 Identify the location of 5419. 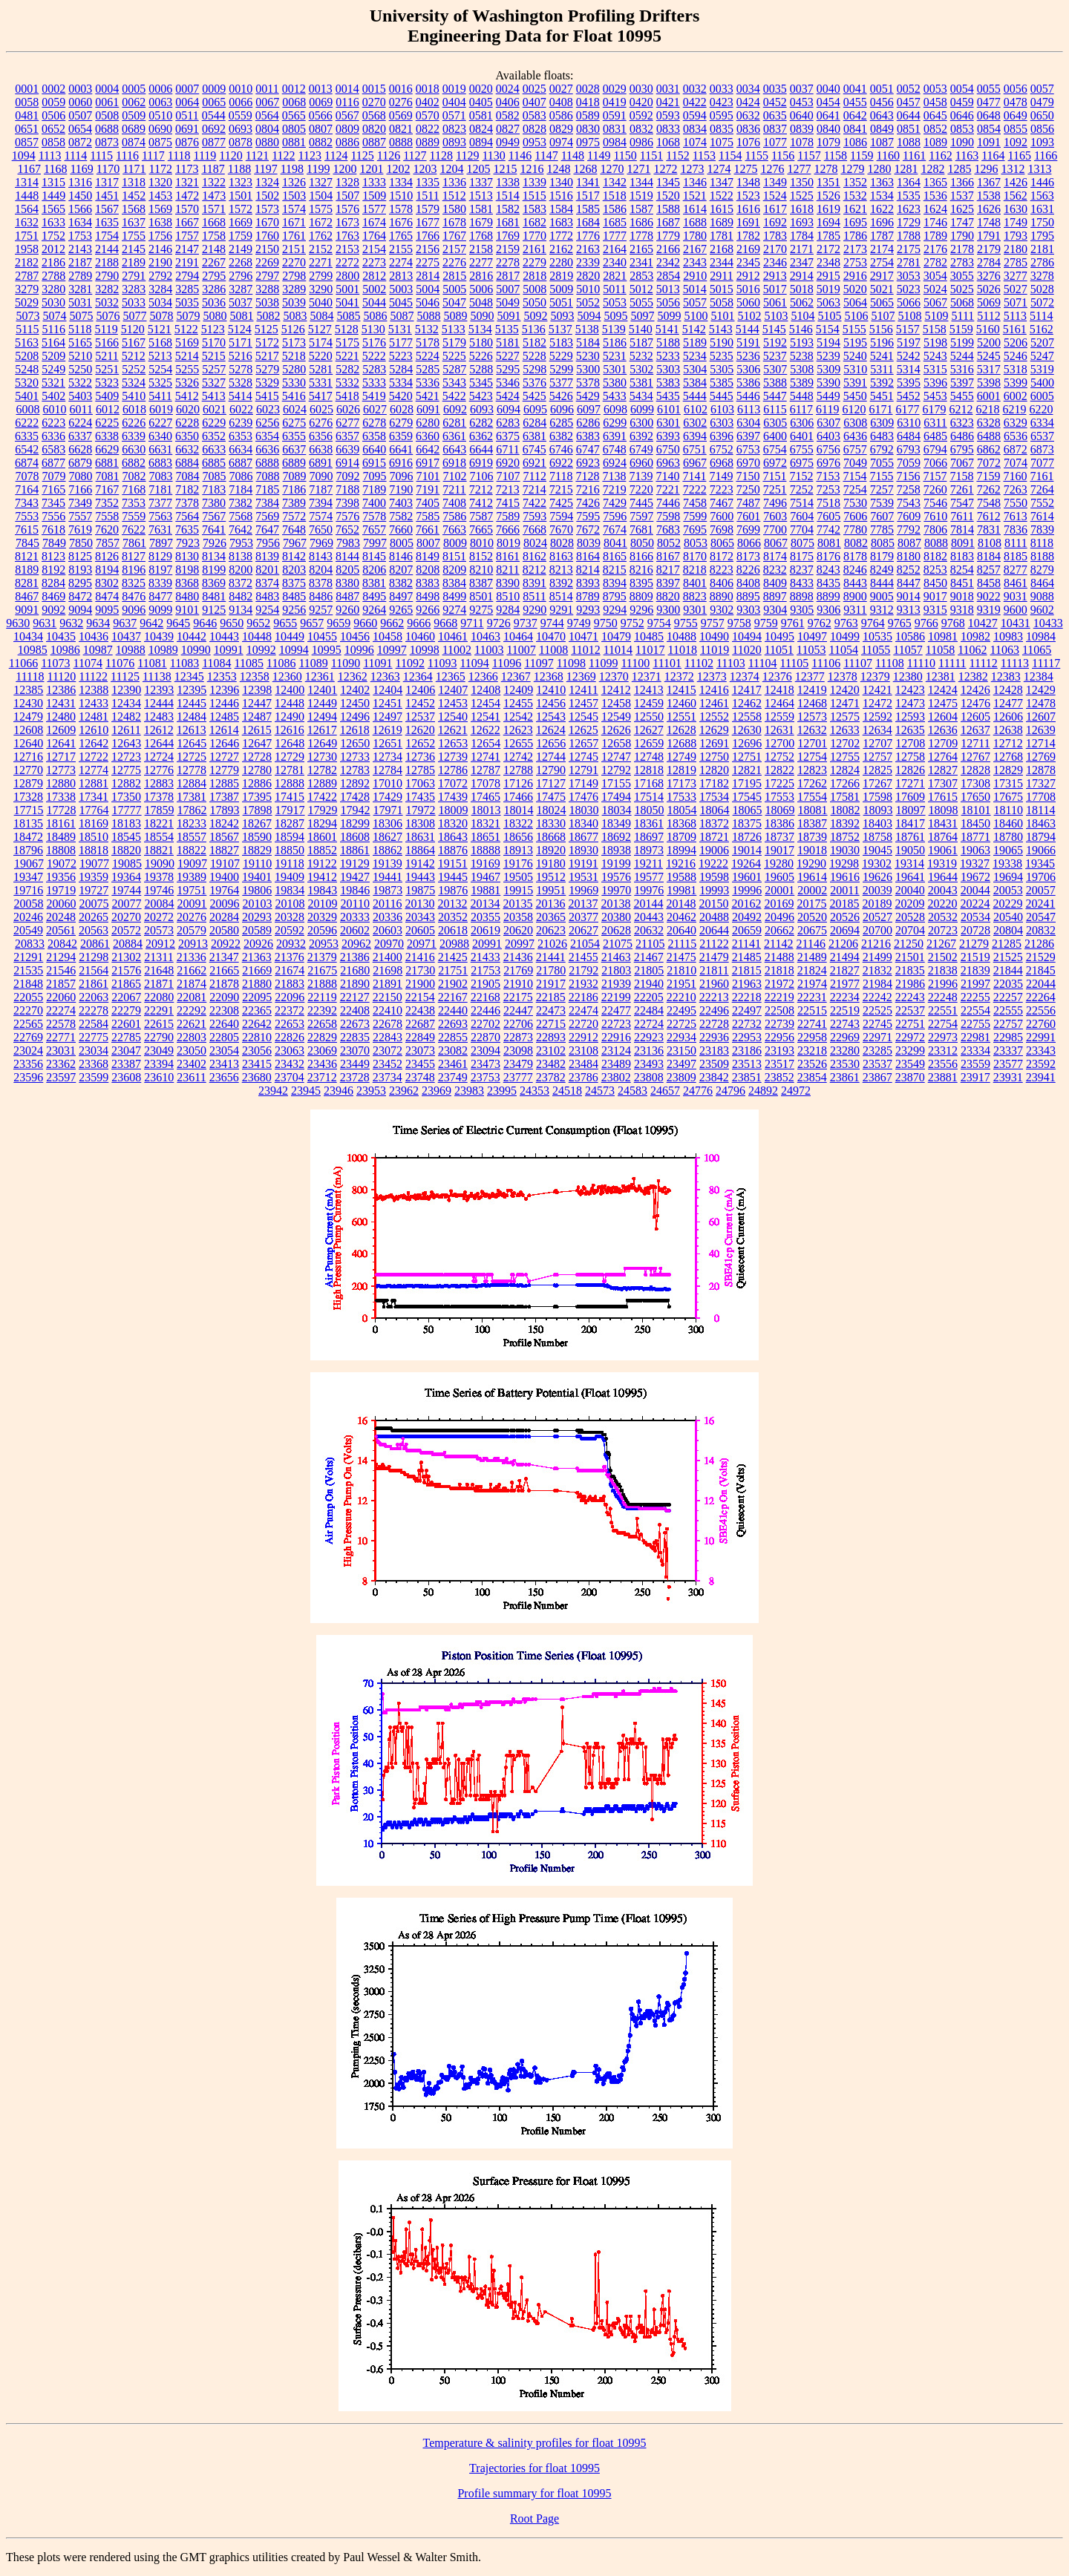
(374, 396).